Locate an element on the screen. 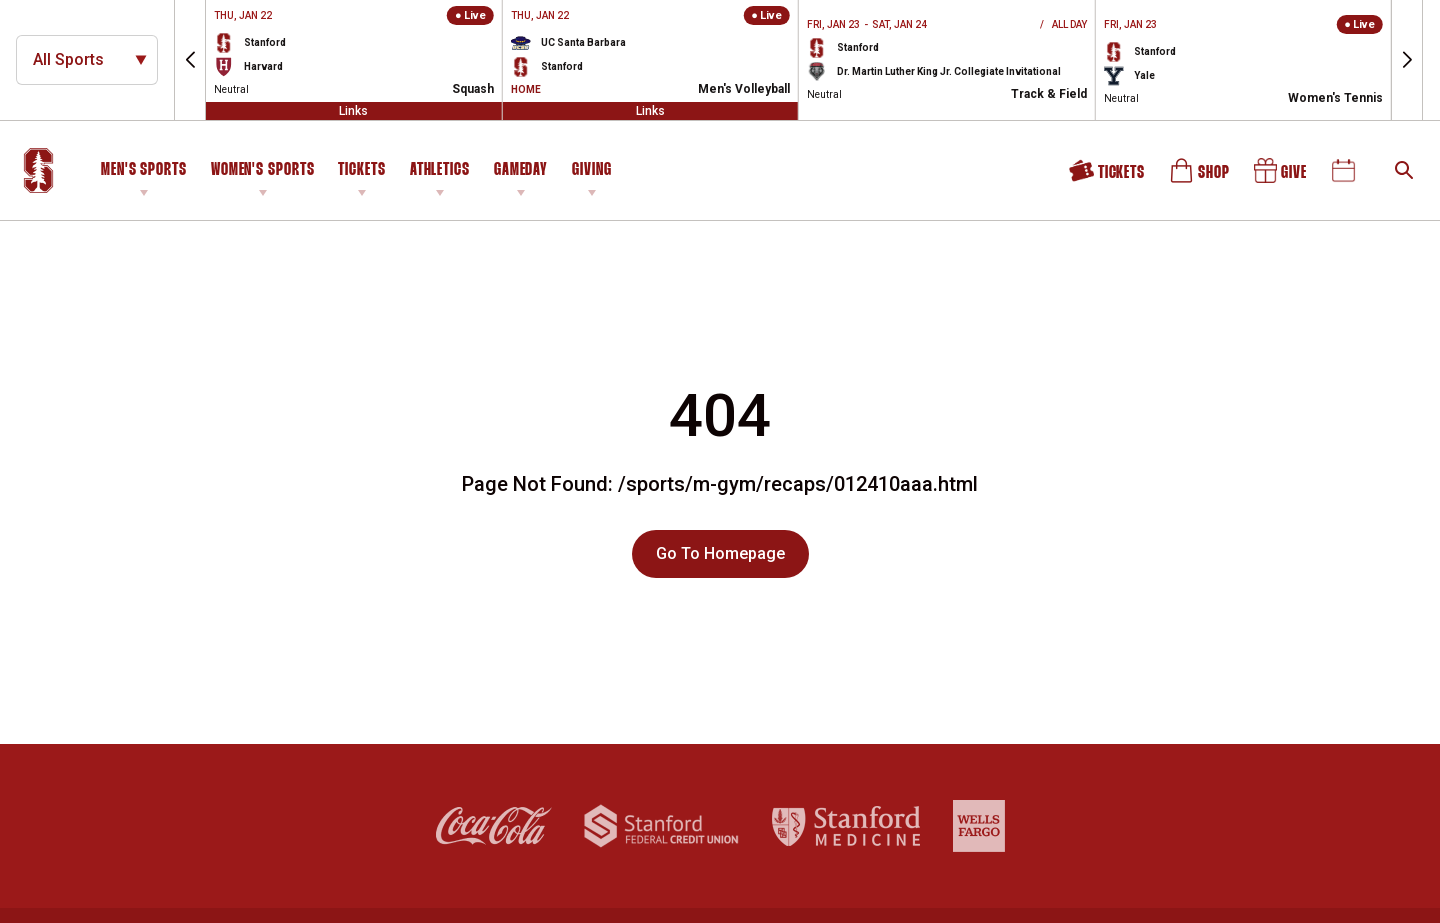 The image size is (1440, 923). Give is located at coordinates (1282, 174).